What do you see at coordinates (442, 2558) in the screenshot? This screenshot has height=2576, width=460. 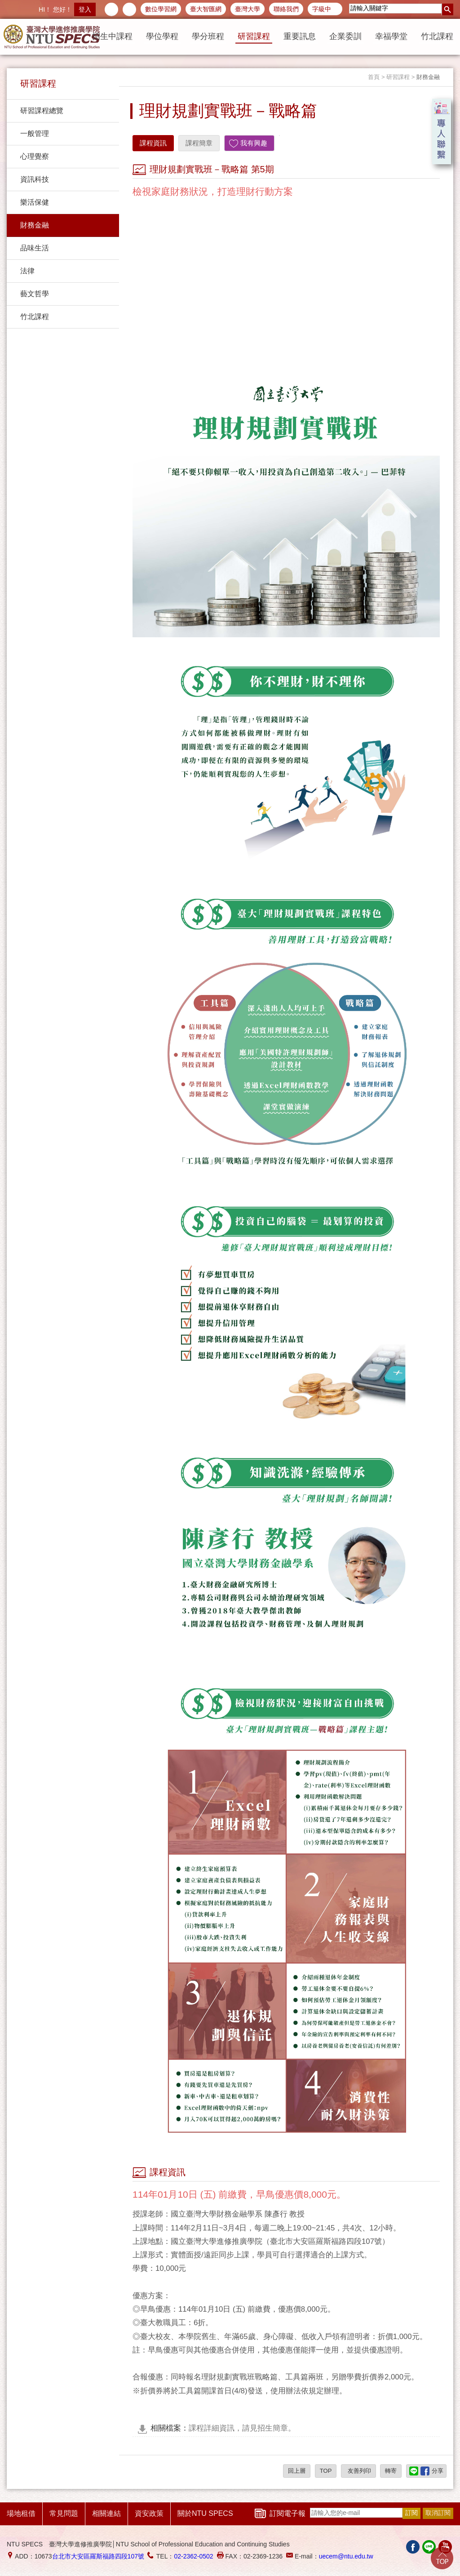 I see `Go Top!` at bounding box center [442, 2558].